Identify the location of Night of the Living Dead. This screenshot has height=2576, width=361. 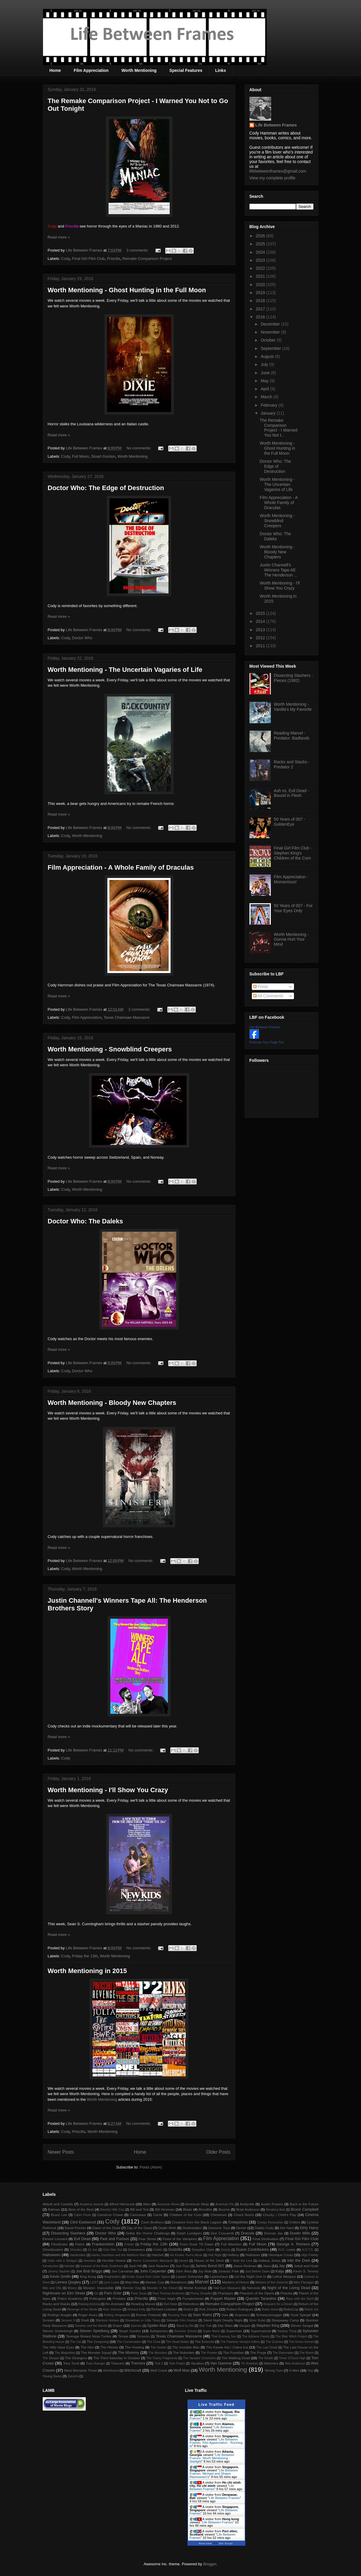
(288, 2288).